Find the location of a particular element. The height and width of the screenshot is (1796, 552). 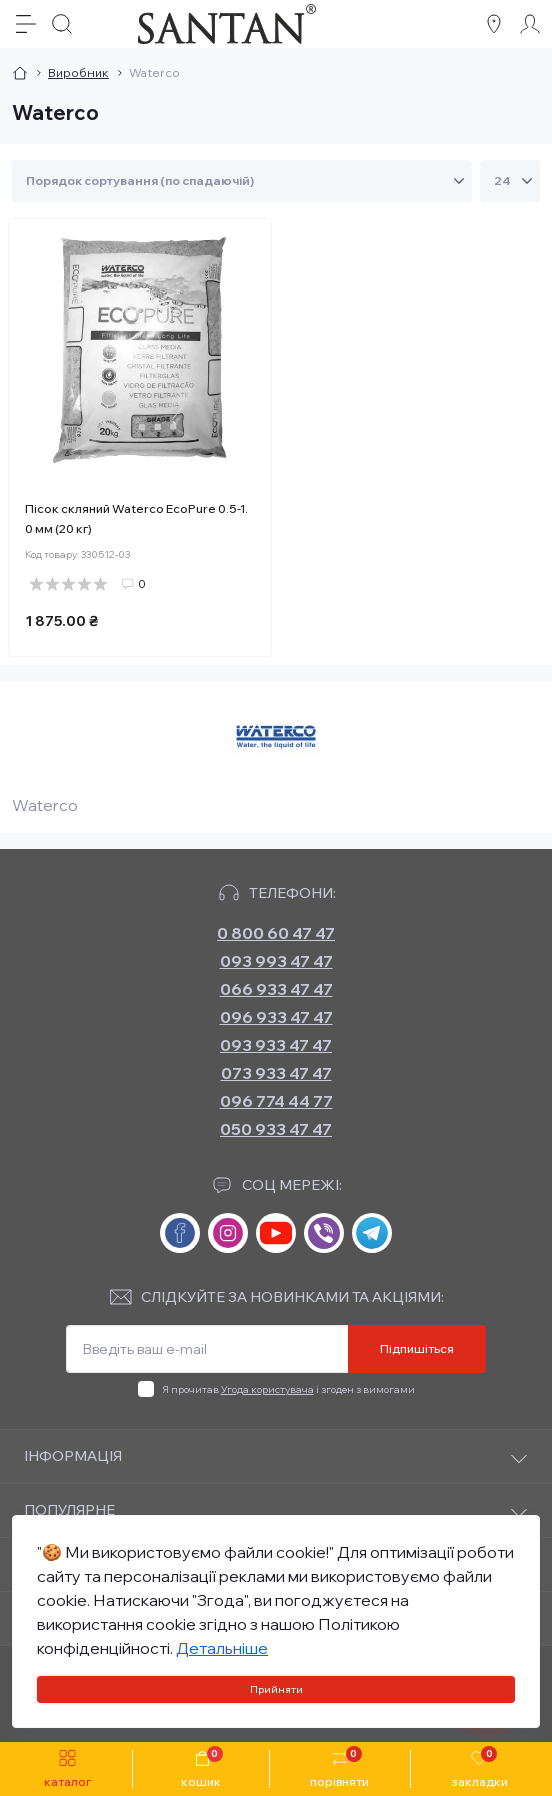

Виробник is located at coordinates (78, 72).